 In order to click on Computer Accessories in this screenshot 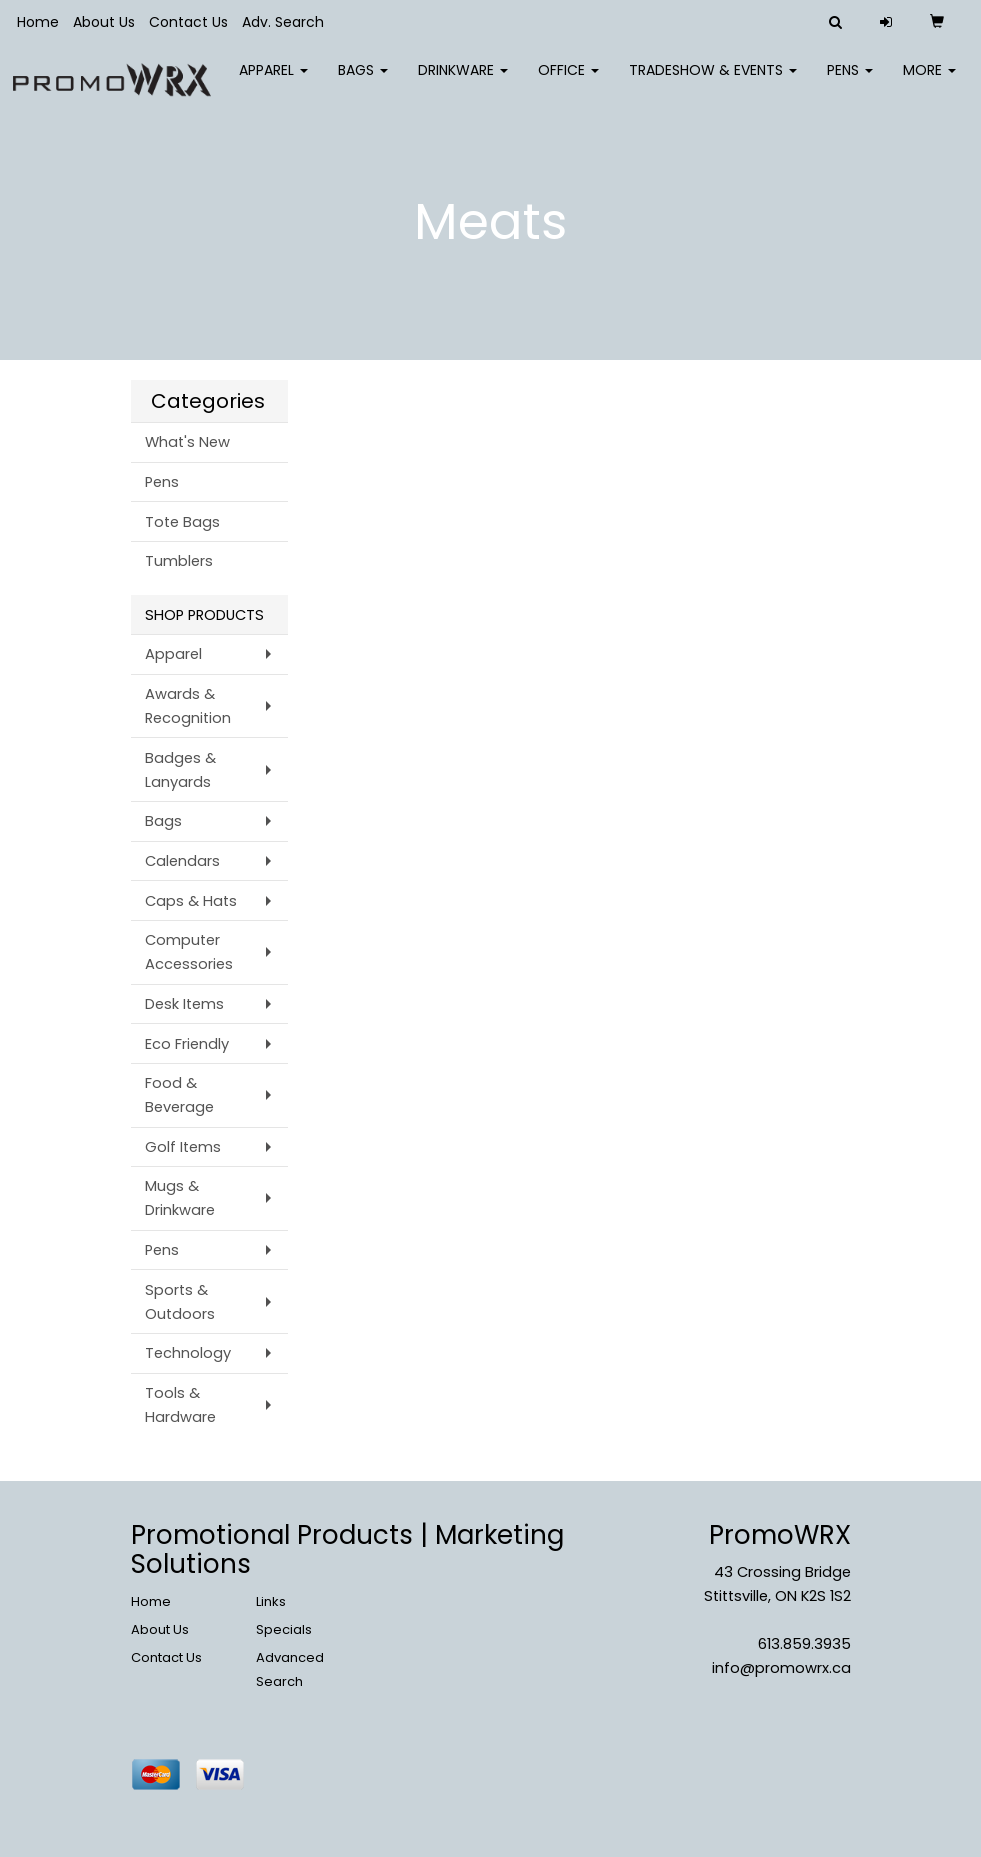, I will do `click(189, 952)`.